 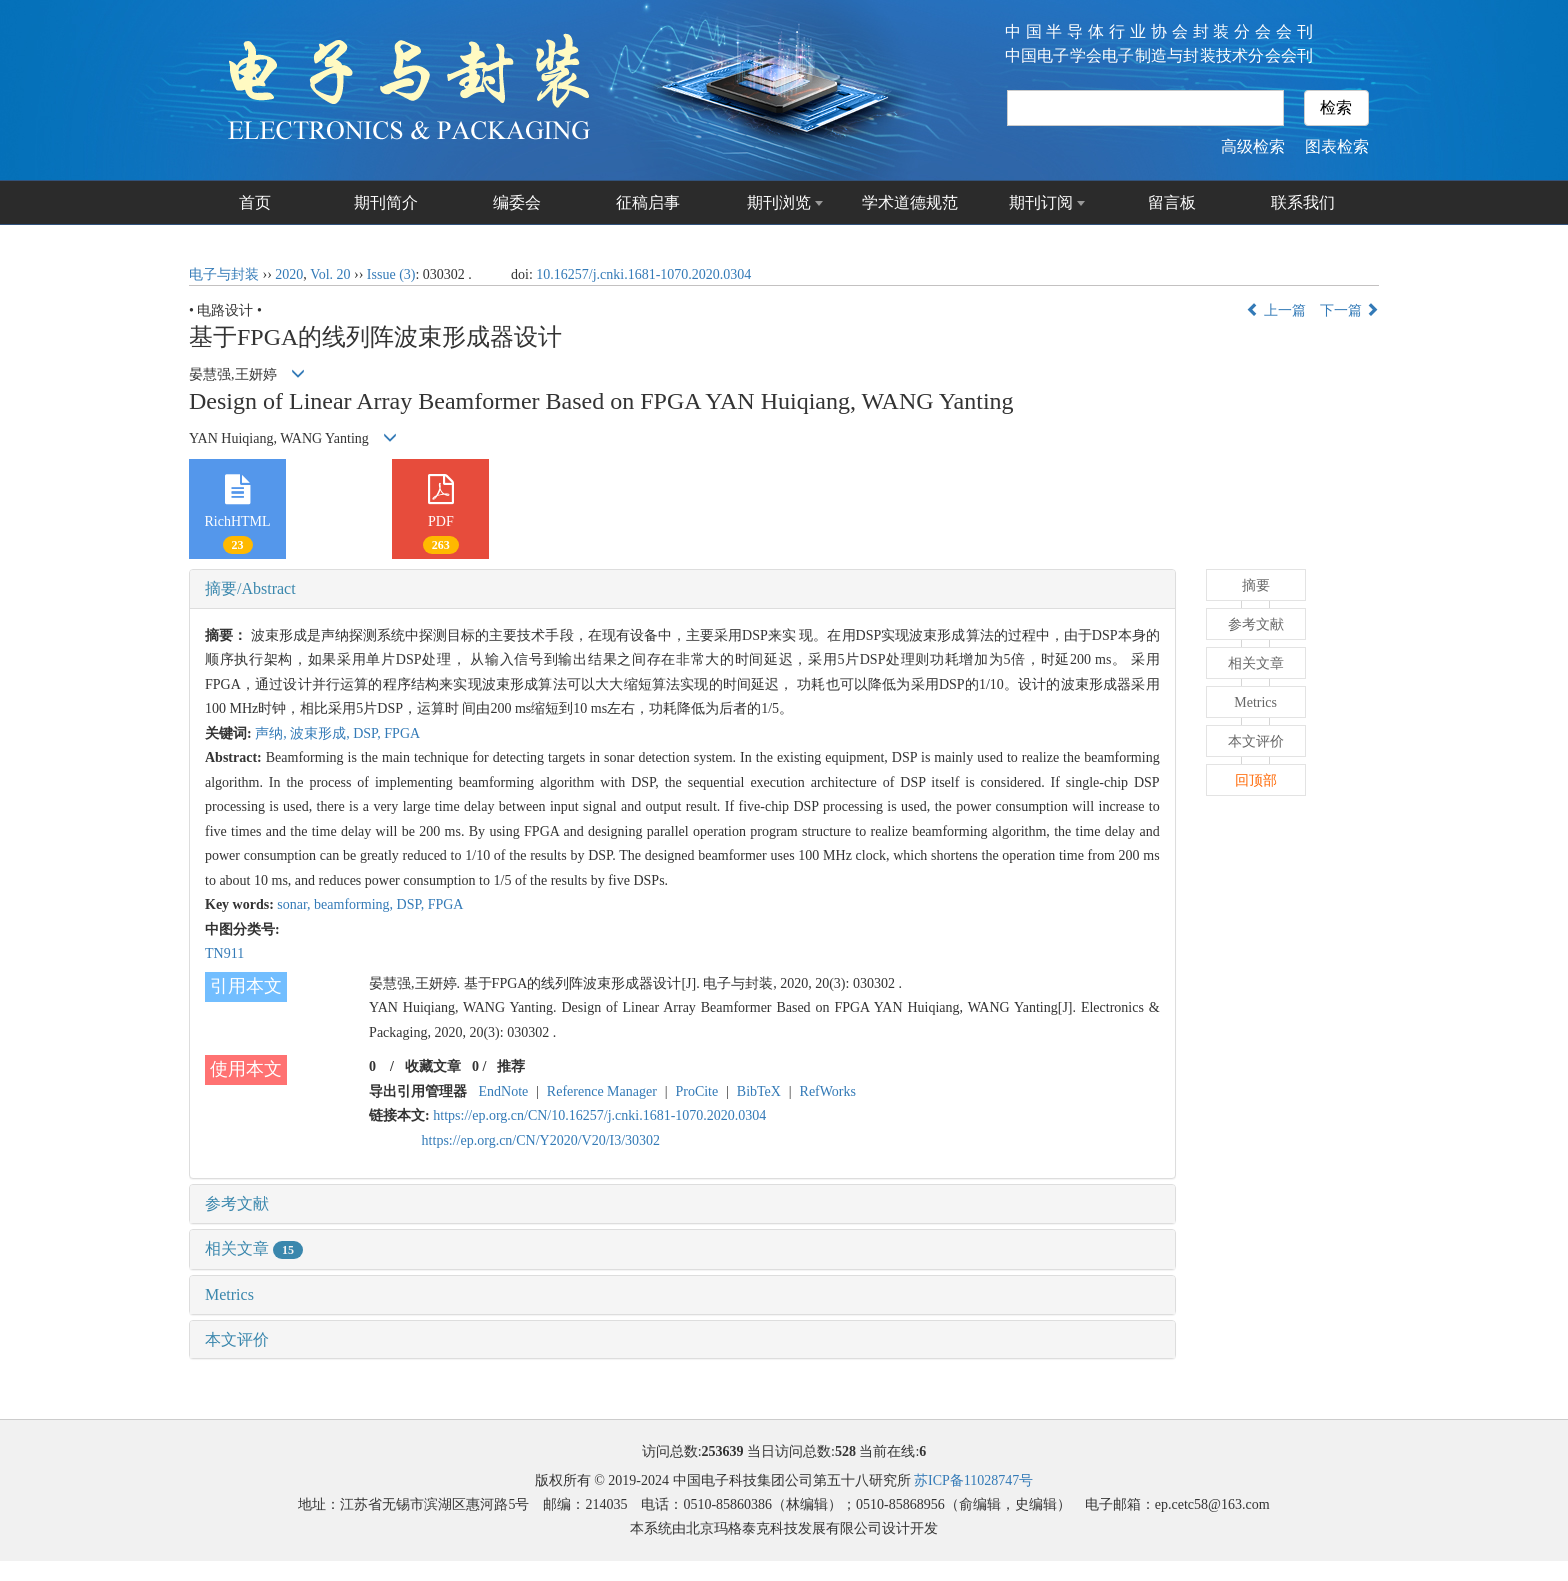 What do you see at coordinates (1337, 146) in the screenshot?
I see `图表检索` at bounding box center [1337, 146].